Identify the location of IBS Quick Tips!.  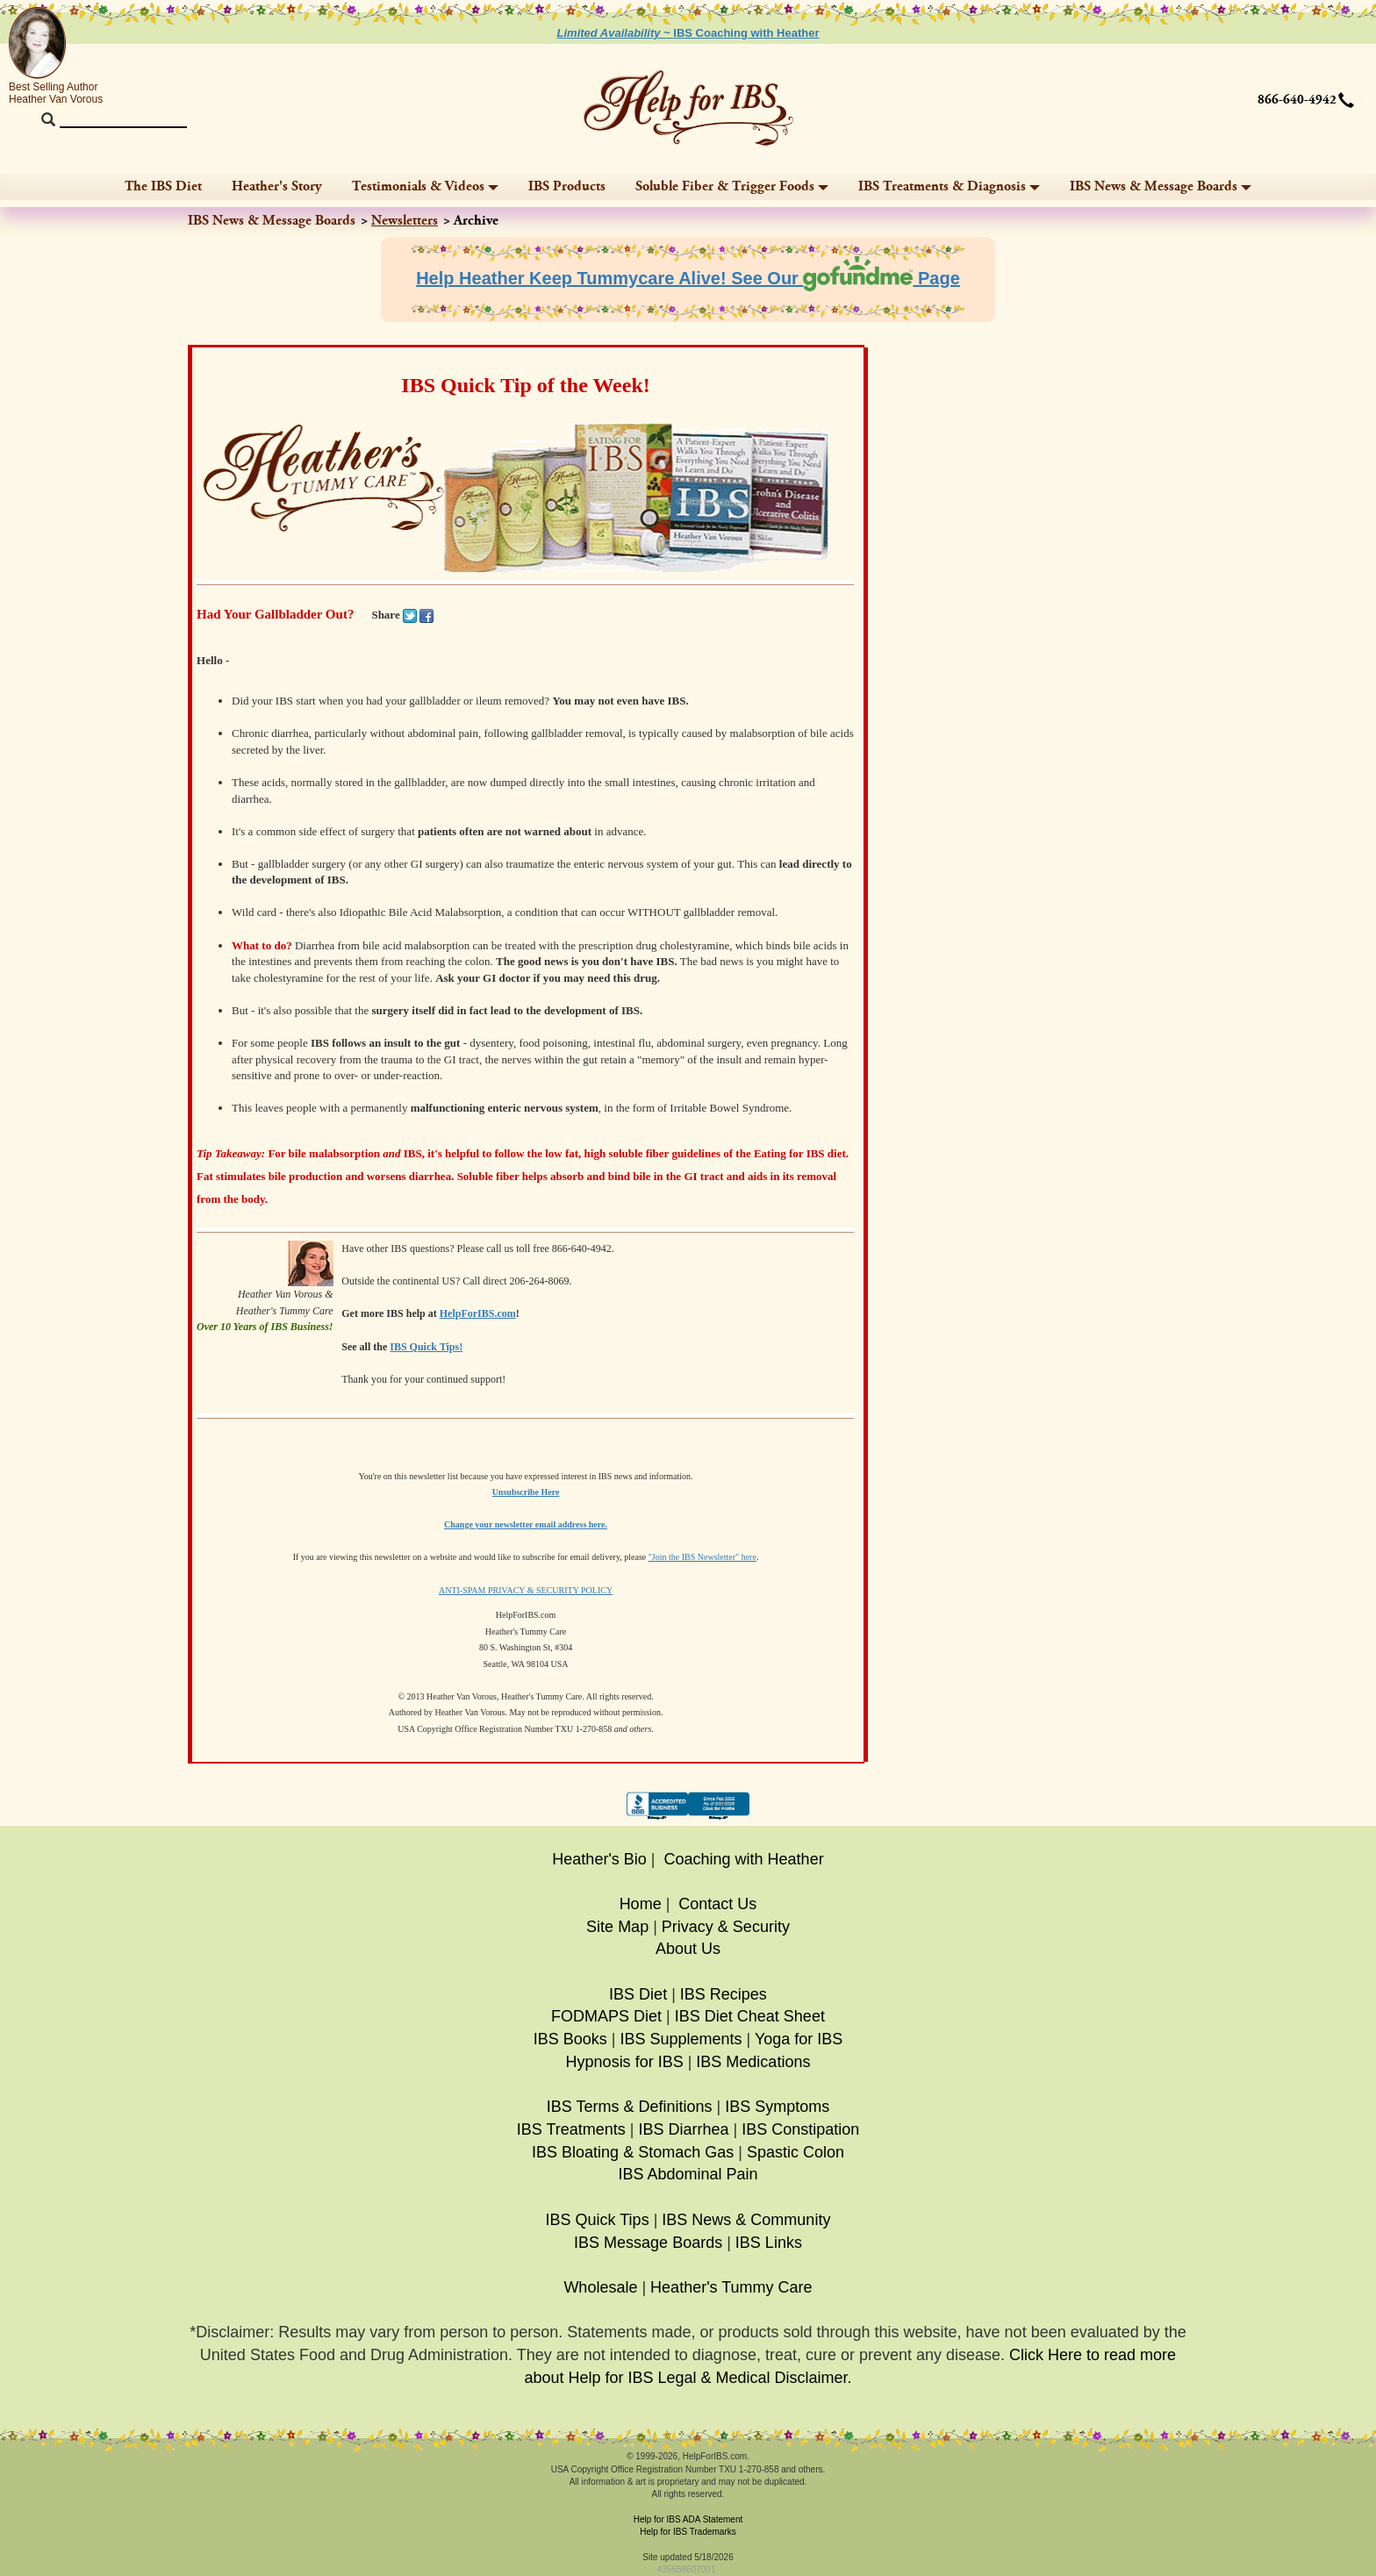
(426, 1347).